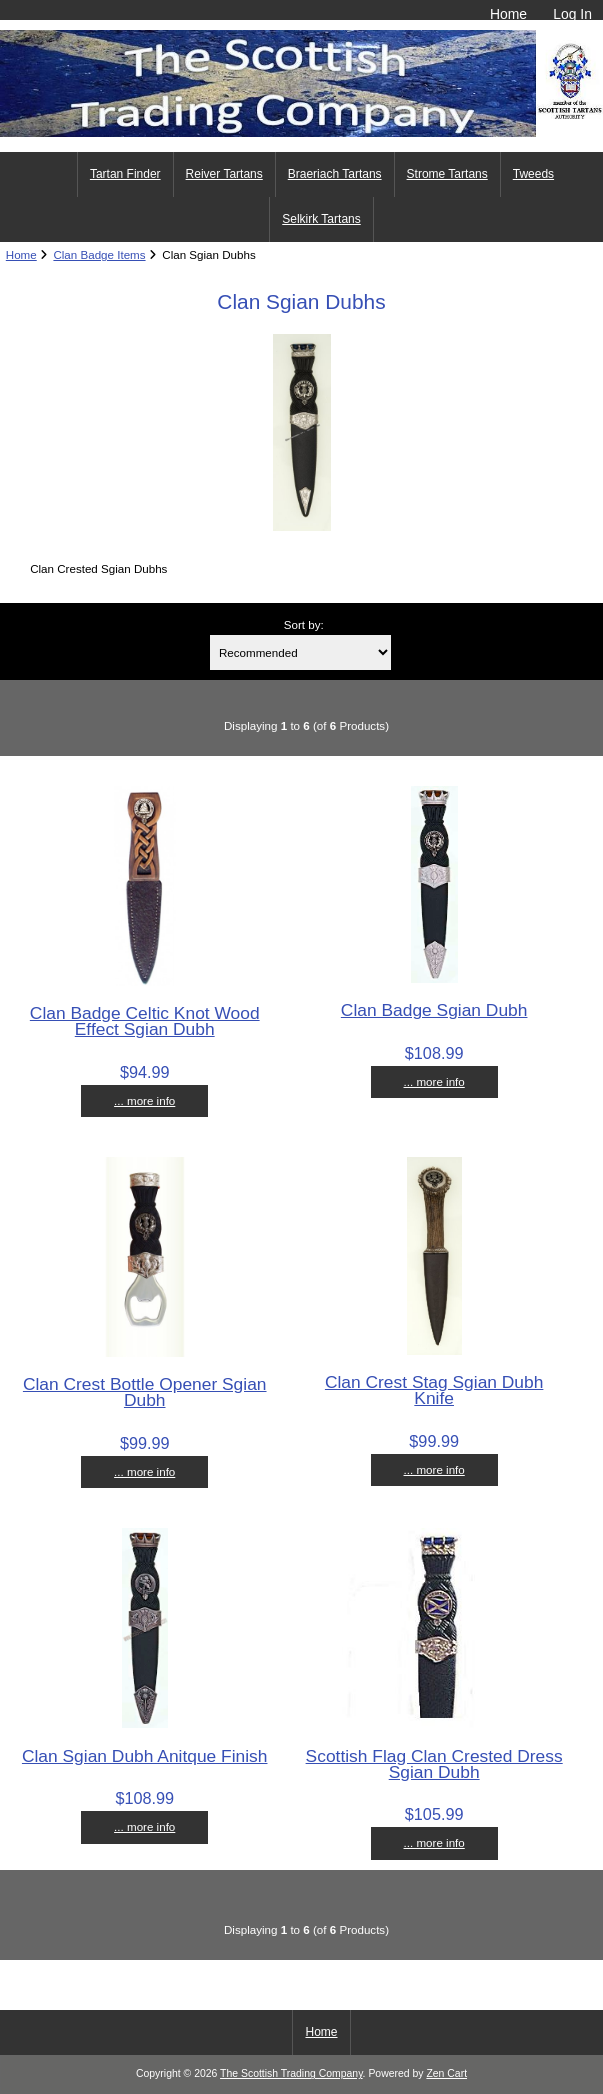 This screenshot has height=2094, width=603. What do you see at coordinates (508, 14) in the screenshot?
I see `Home` at bounding box center [508, 14].